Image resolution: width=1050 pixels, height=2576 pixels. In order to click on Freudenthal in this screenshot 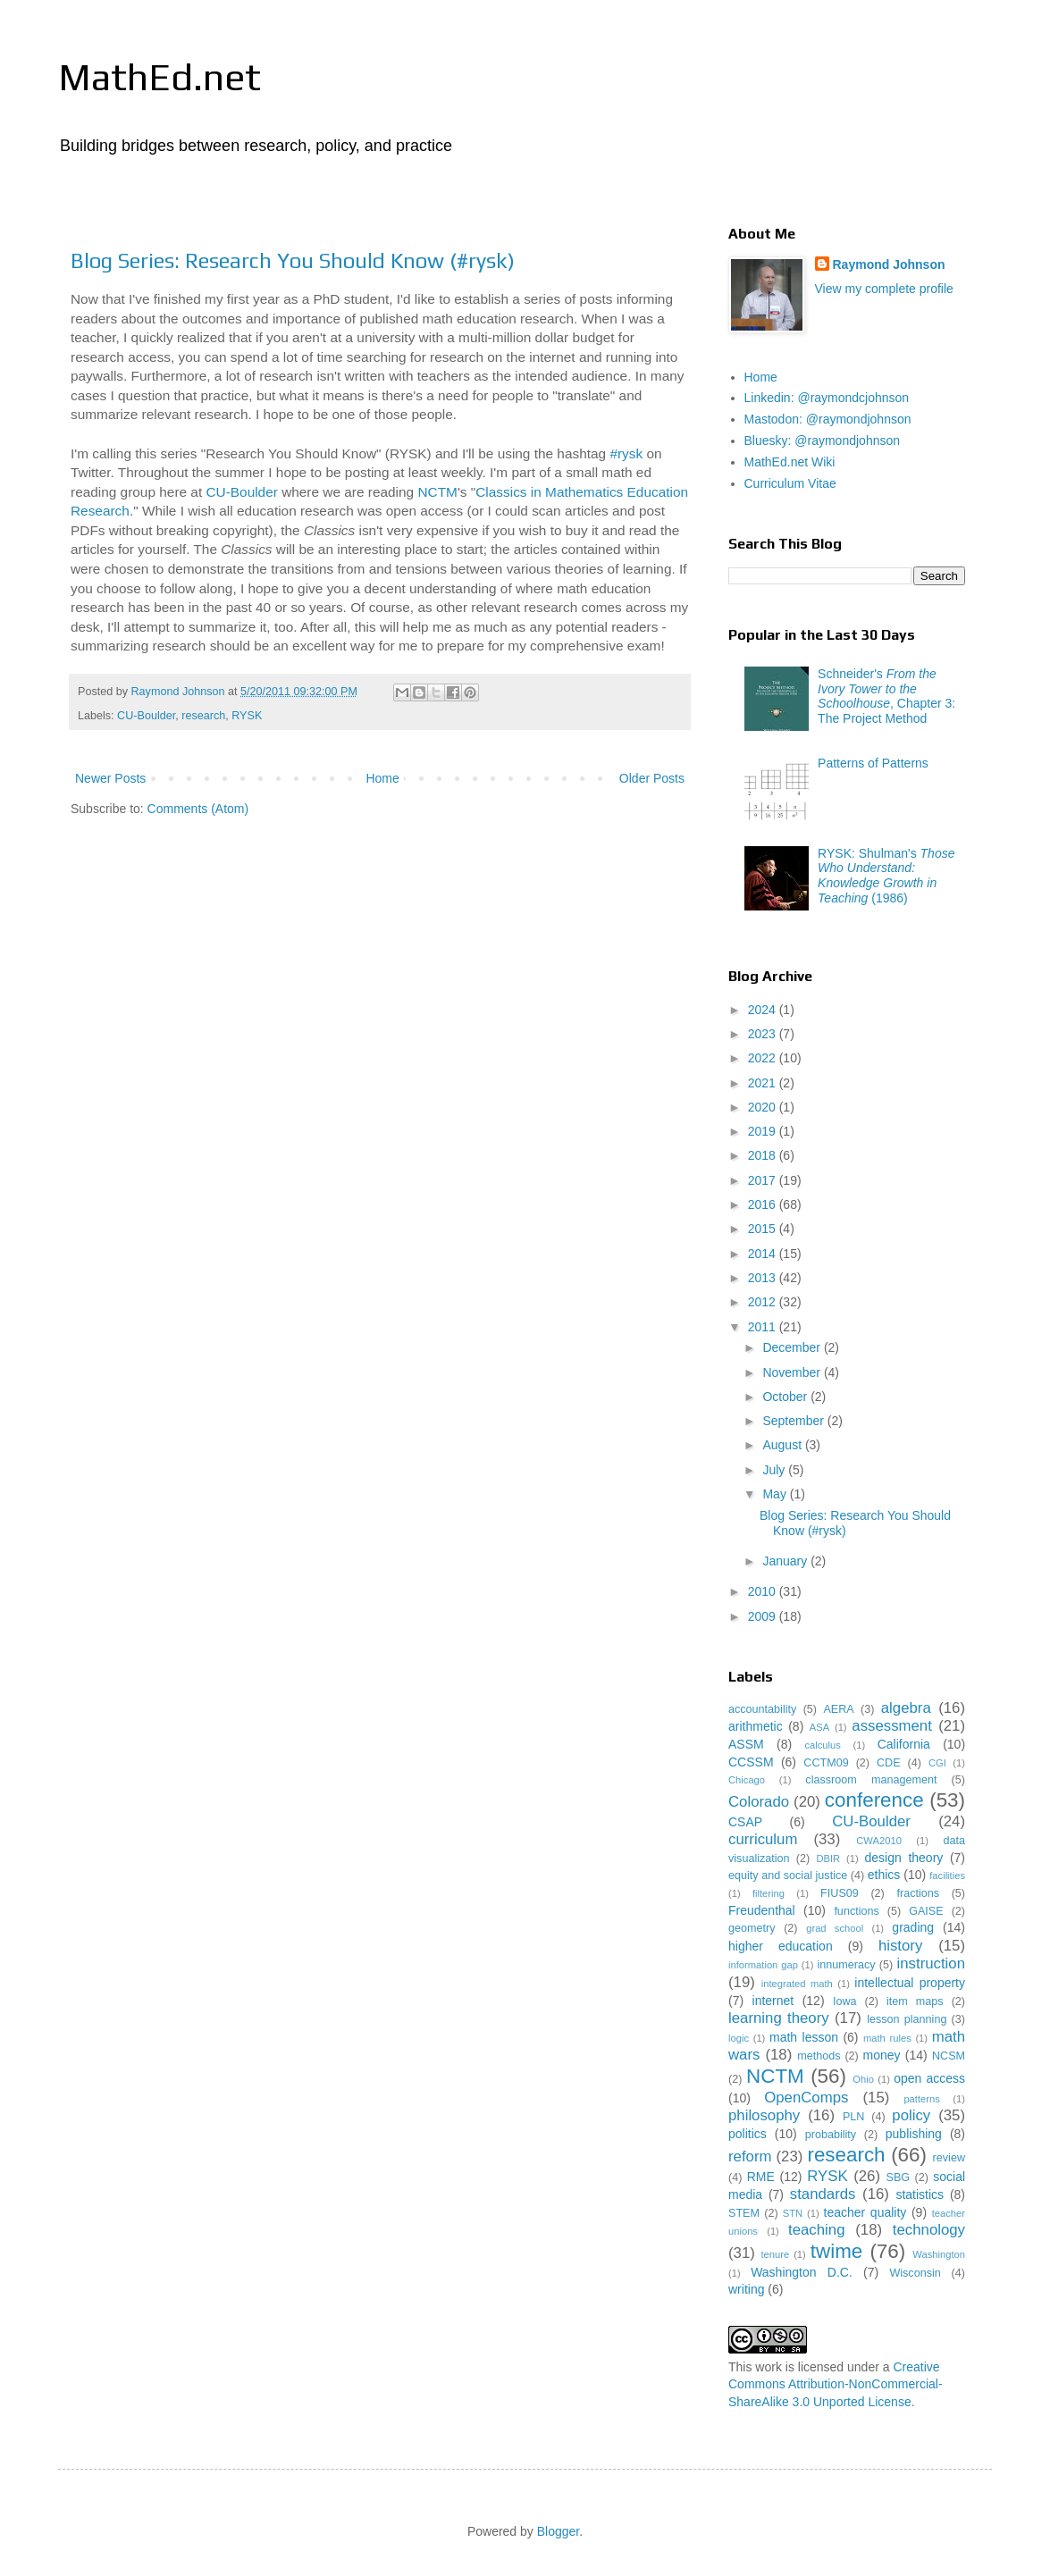, I will do `click(761, 1910)`.